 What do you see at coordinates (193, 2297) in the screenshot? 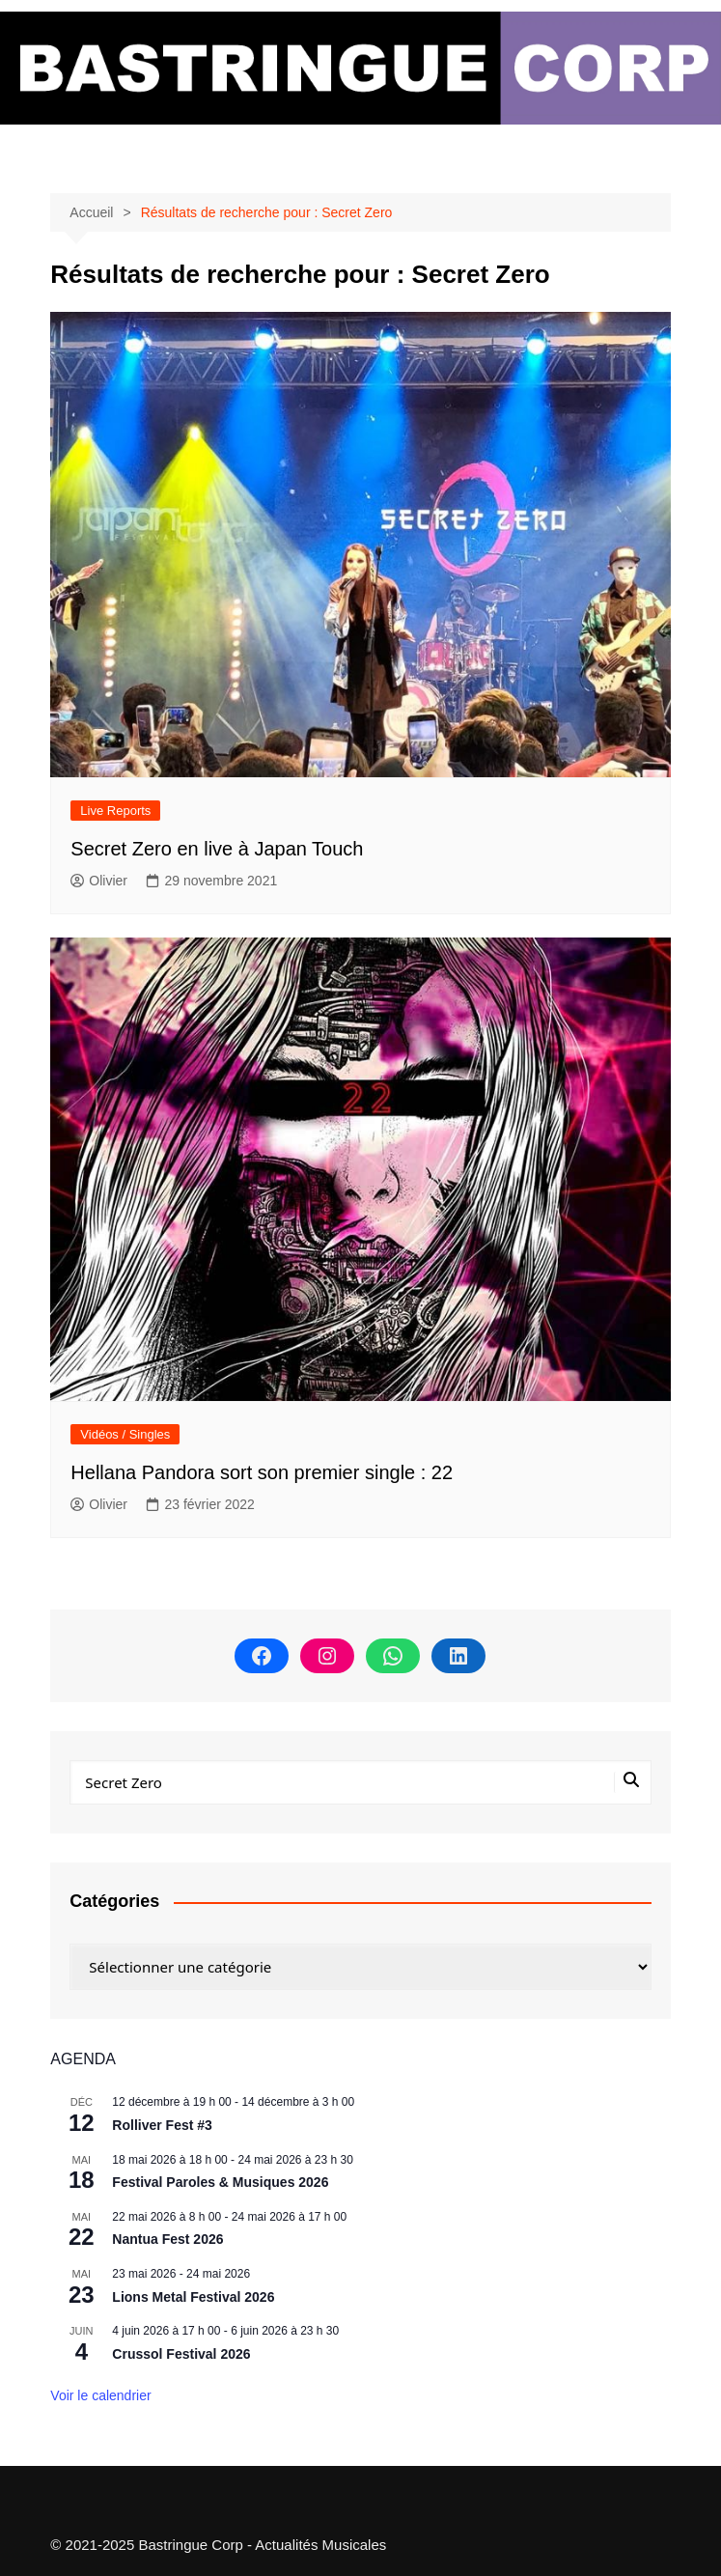
I see `Lions Metal Festival 2026` at bounding box center [193, 2297].